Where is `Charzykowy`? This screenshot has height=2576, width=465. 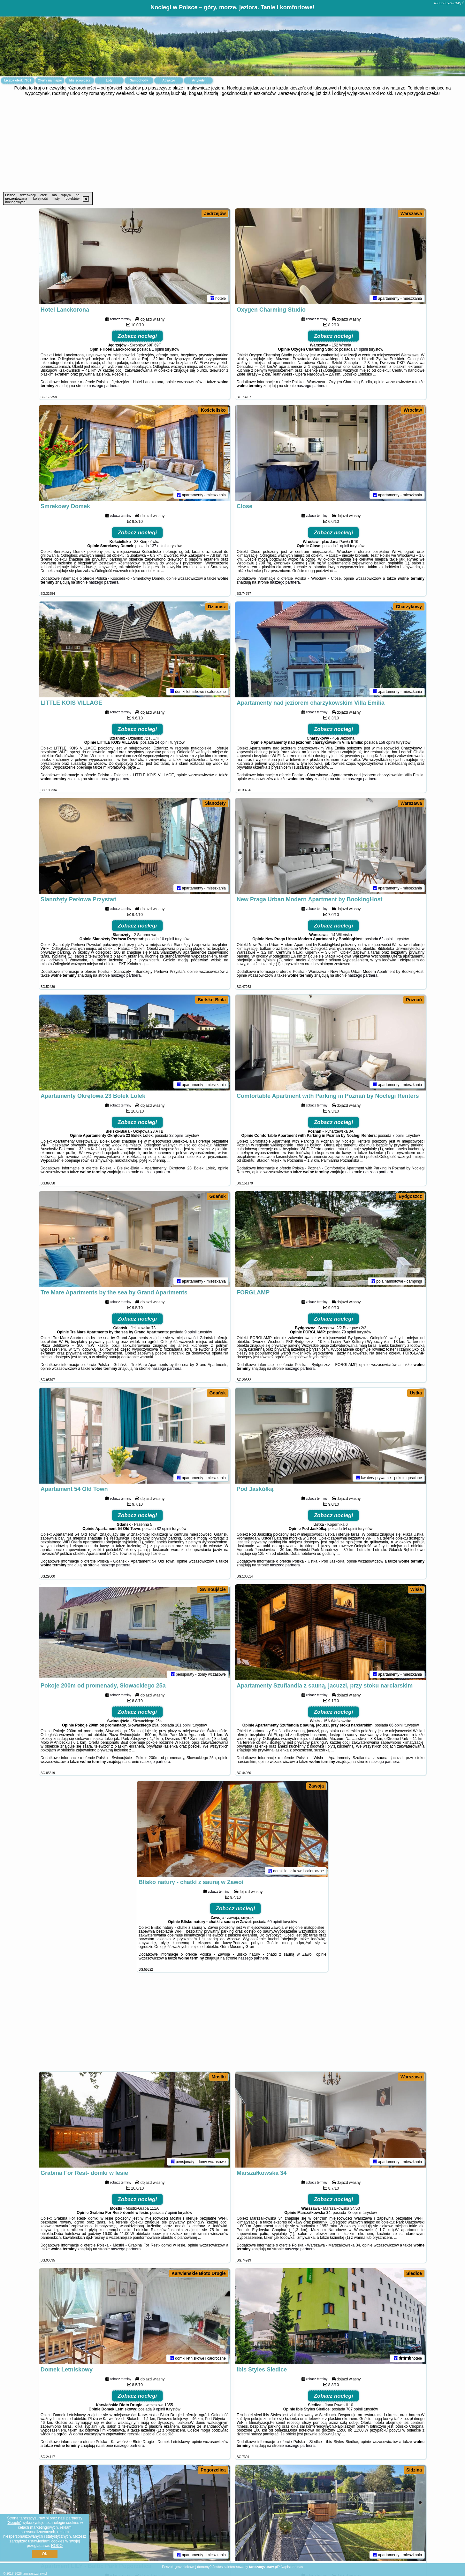
Charzykowy is located at coordinates (409, 606).